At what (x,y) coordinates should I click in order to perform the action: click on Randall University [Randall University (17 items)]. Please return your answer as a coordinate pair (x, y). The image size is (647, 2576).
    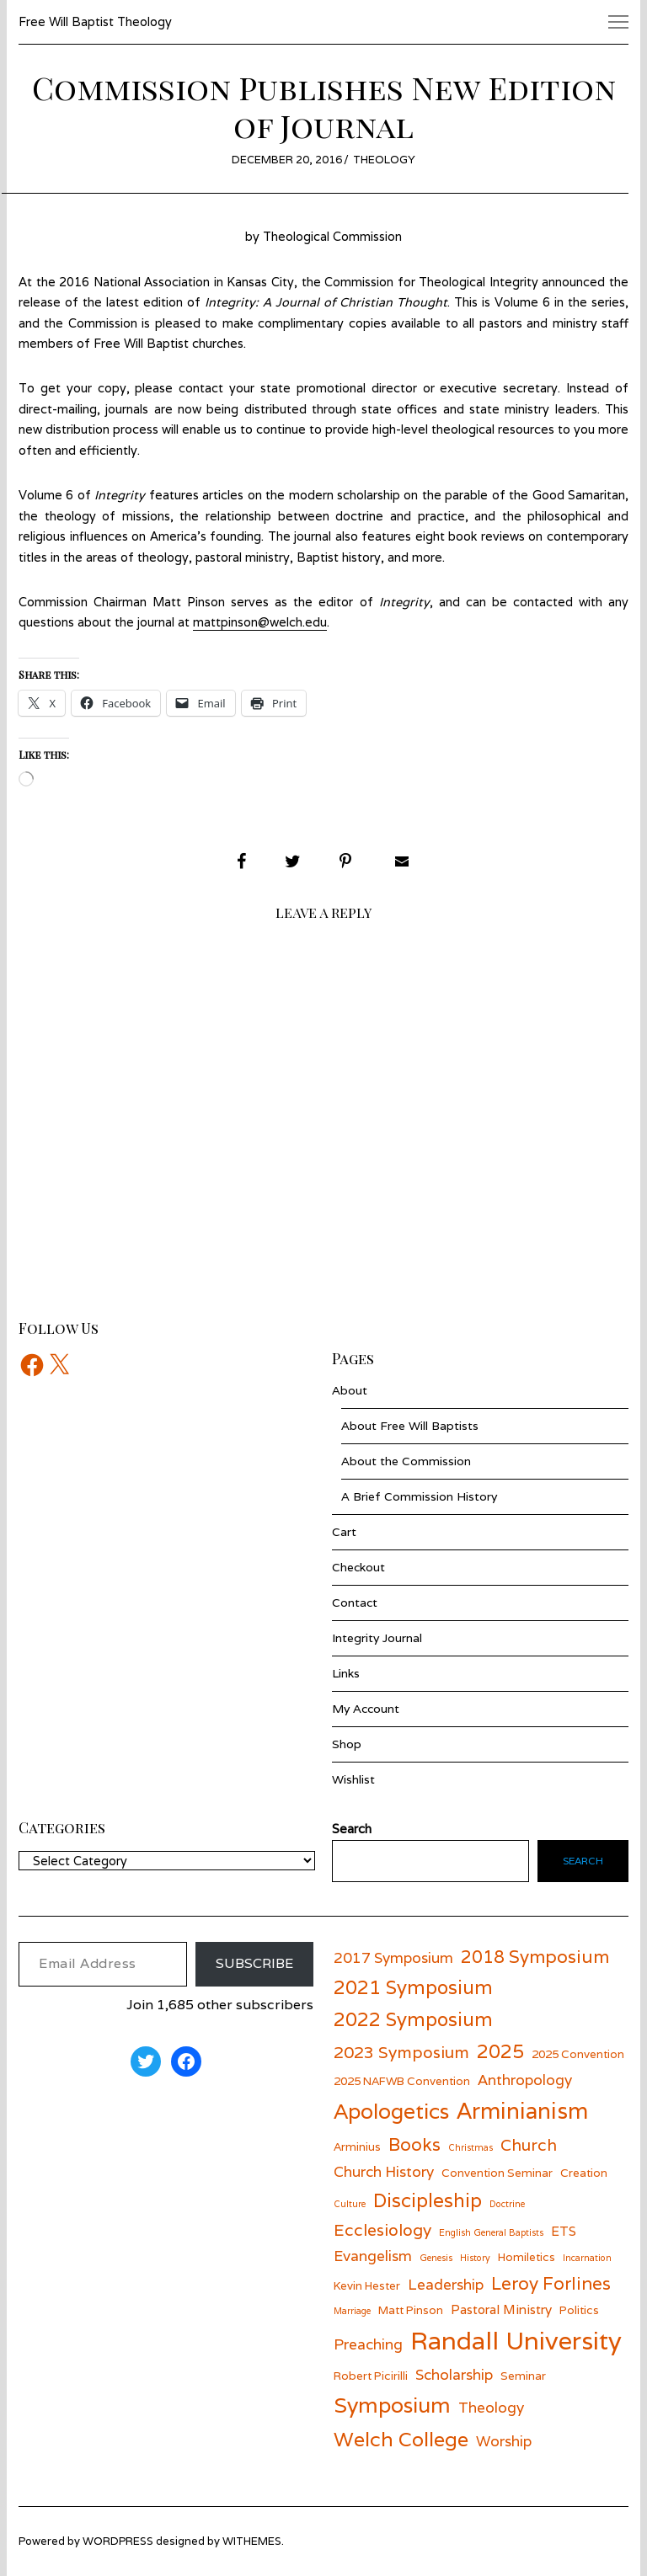
    Looking at the image, I should click on (516, 2340).